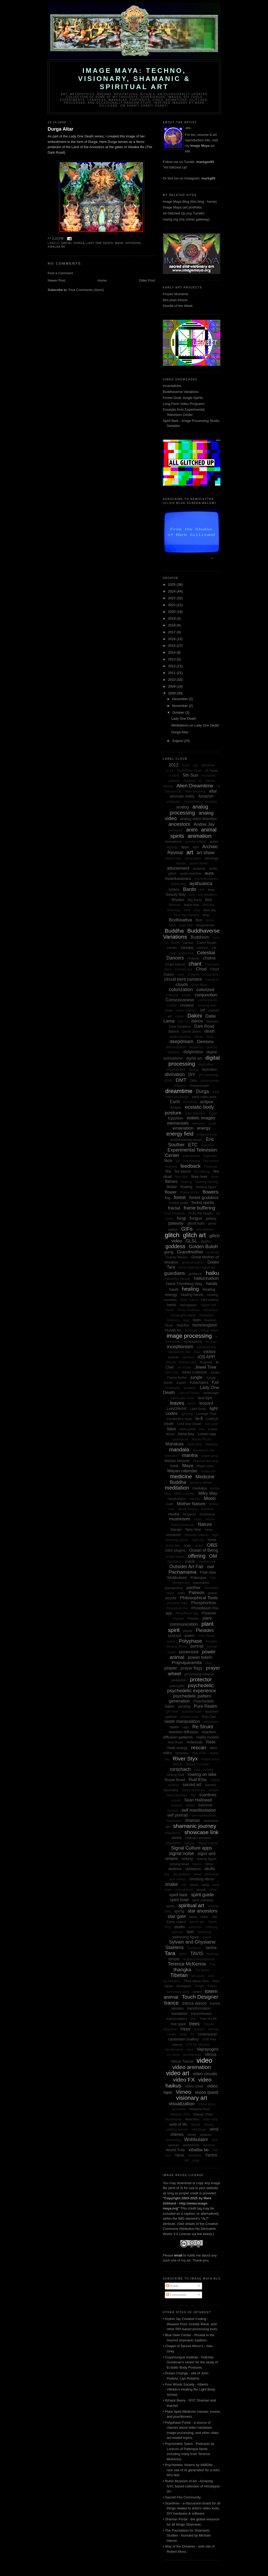 This screenshot has height=2576, width=268. I want to click on flame, so click(215, 1177).